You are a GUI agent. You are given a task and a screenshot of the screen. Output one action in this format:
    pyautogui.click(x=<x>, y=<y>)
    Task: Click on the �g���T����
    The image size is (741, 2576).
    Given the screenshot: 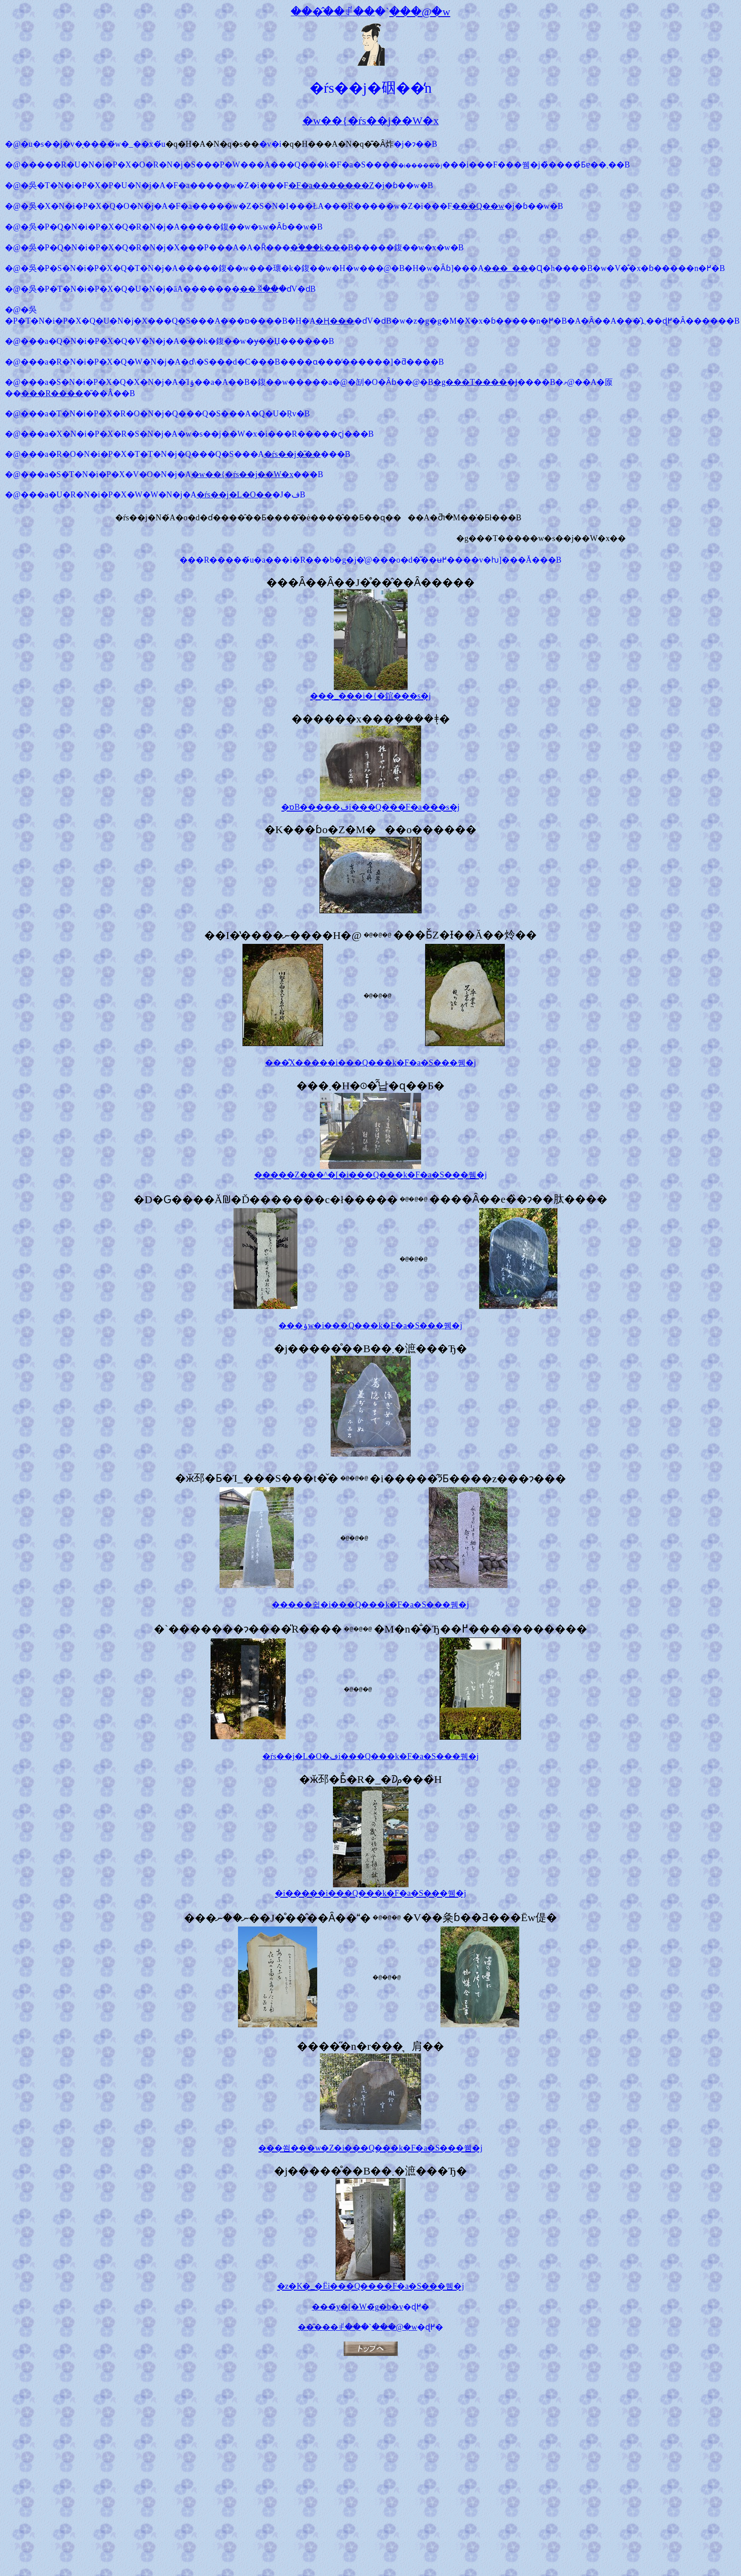 What is the action you would take?
    pyautogui.click(x=470, y=382)
    